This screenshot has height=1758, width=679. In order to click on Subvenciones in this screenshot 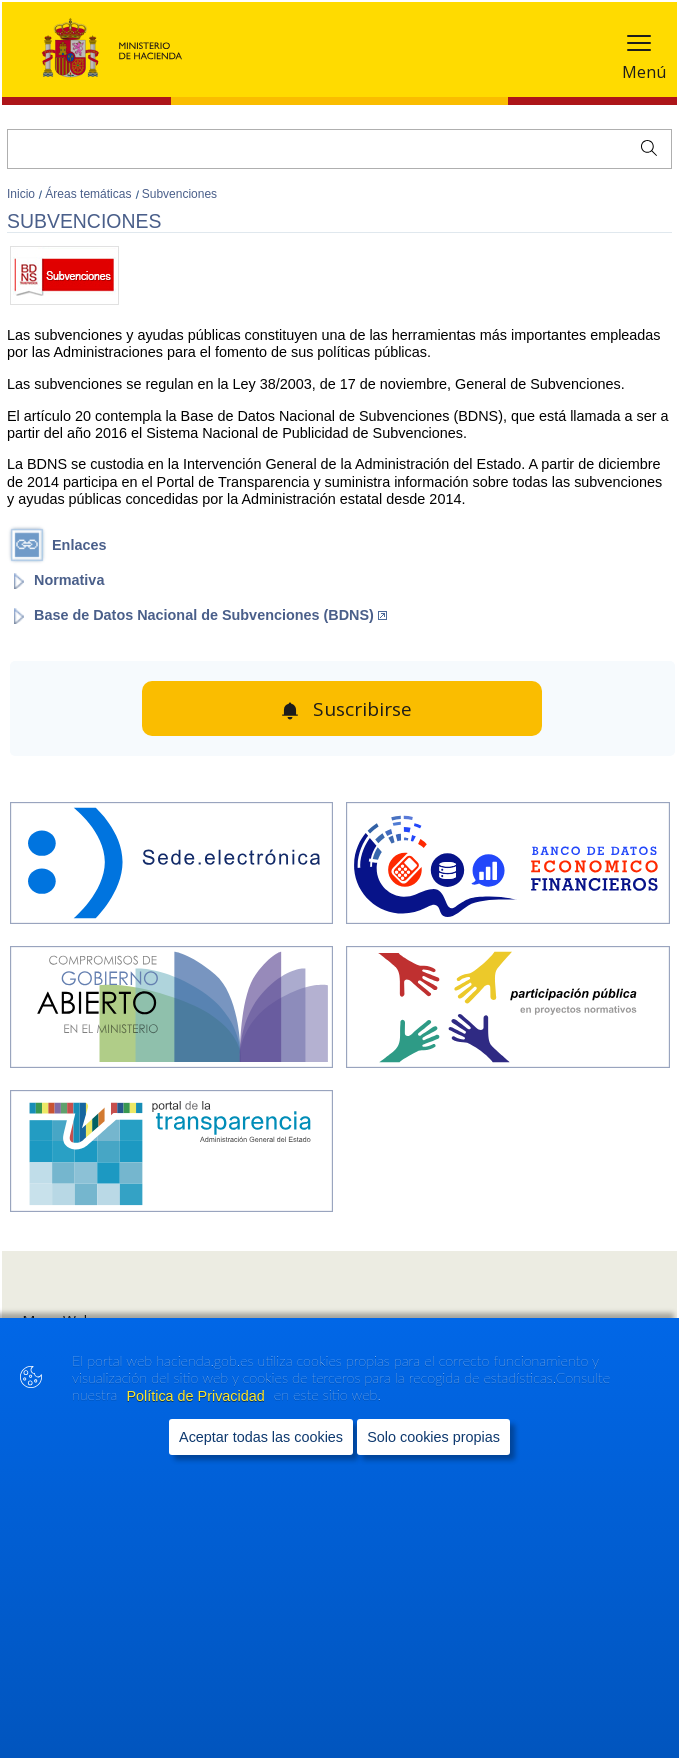, I will do `click(179, 194)`.